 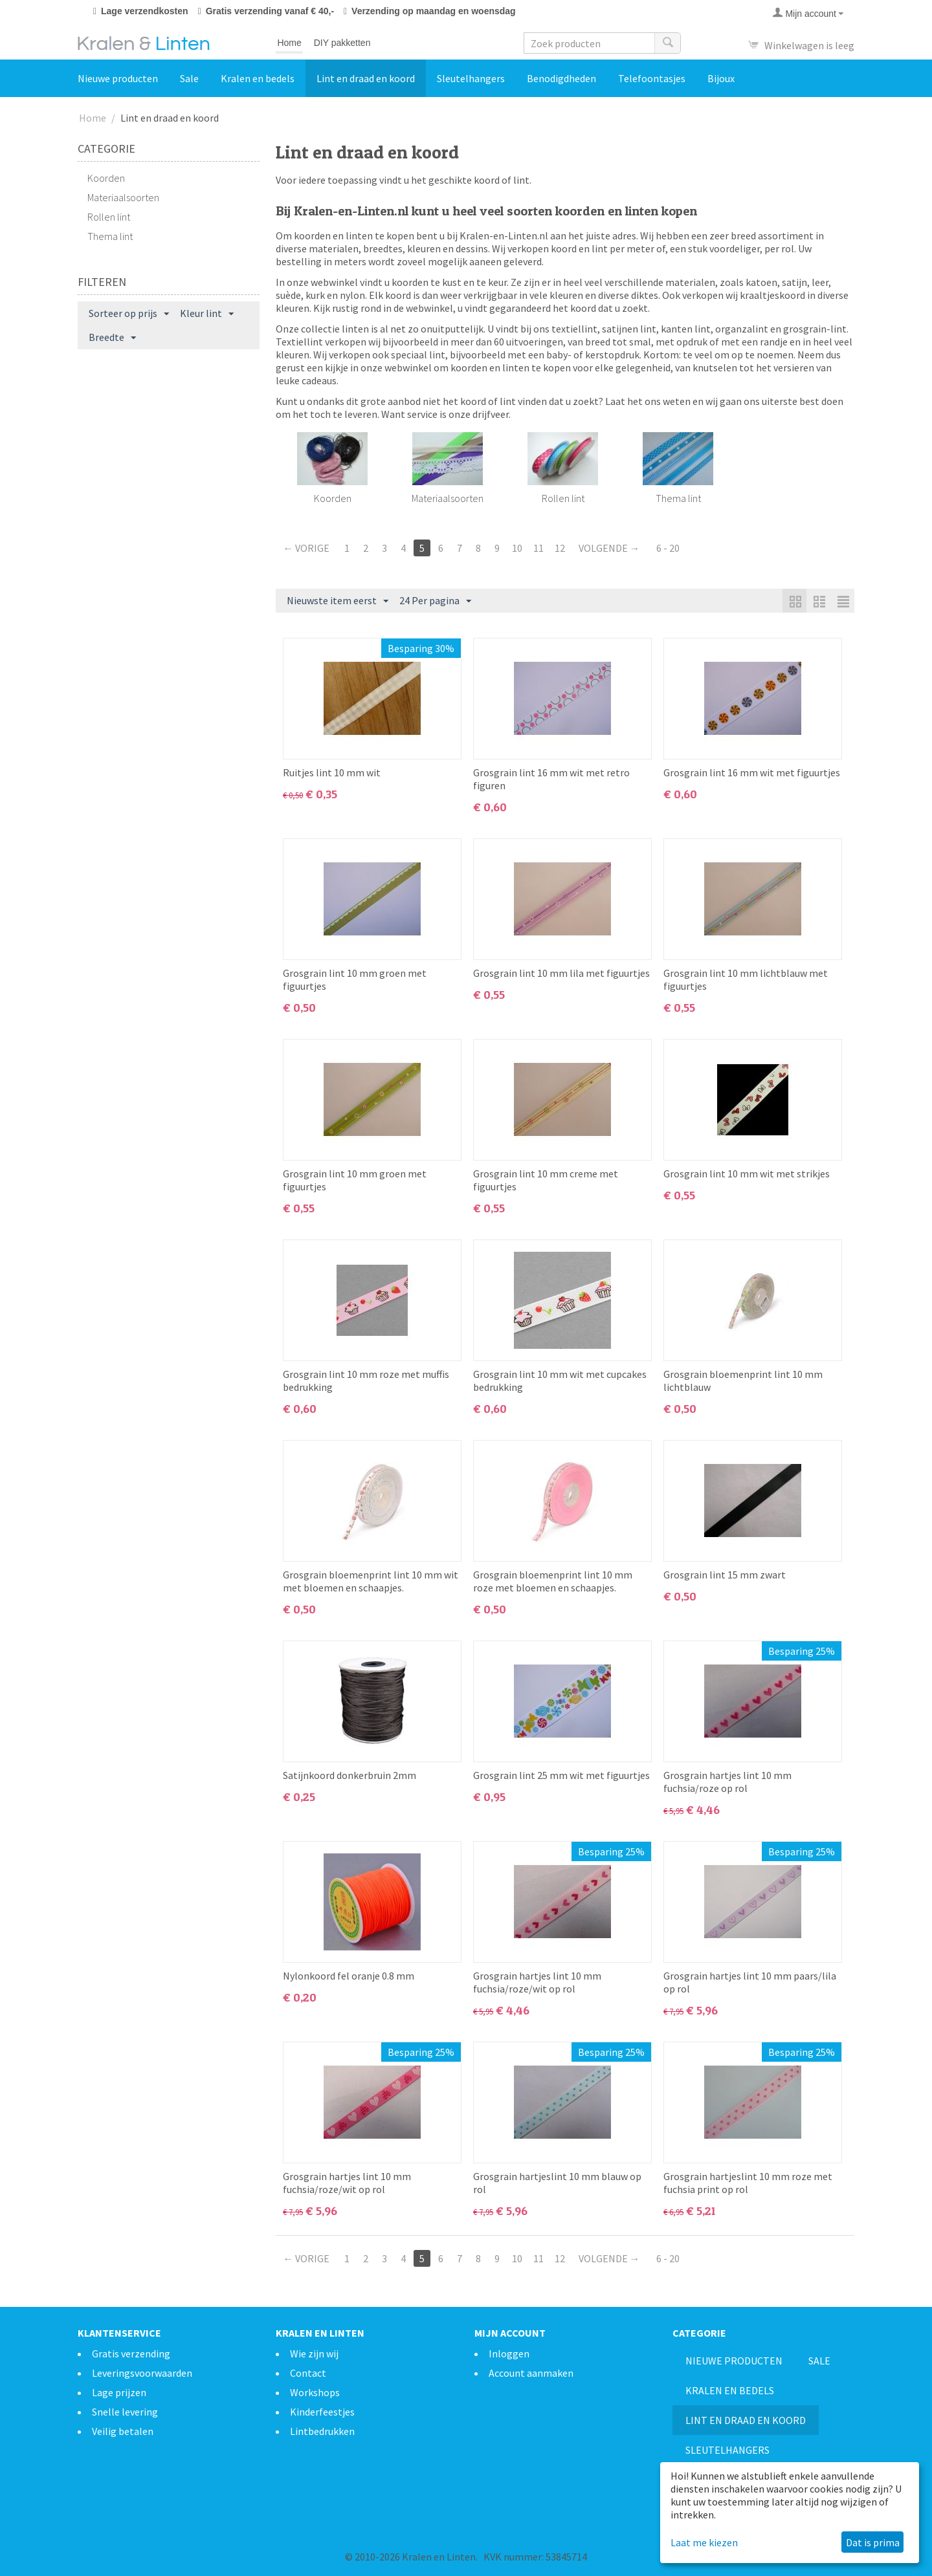 I want to click on Satijnkoord donkerbruin 2mm, so click(x=349, y=1775).